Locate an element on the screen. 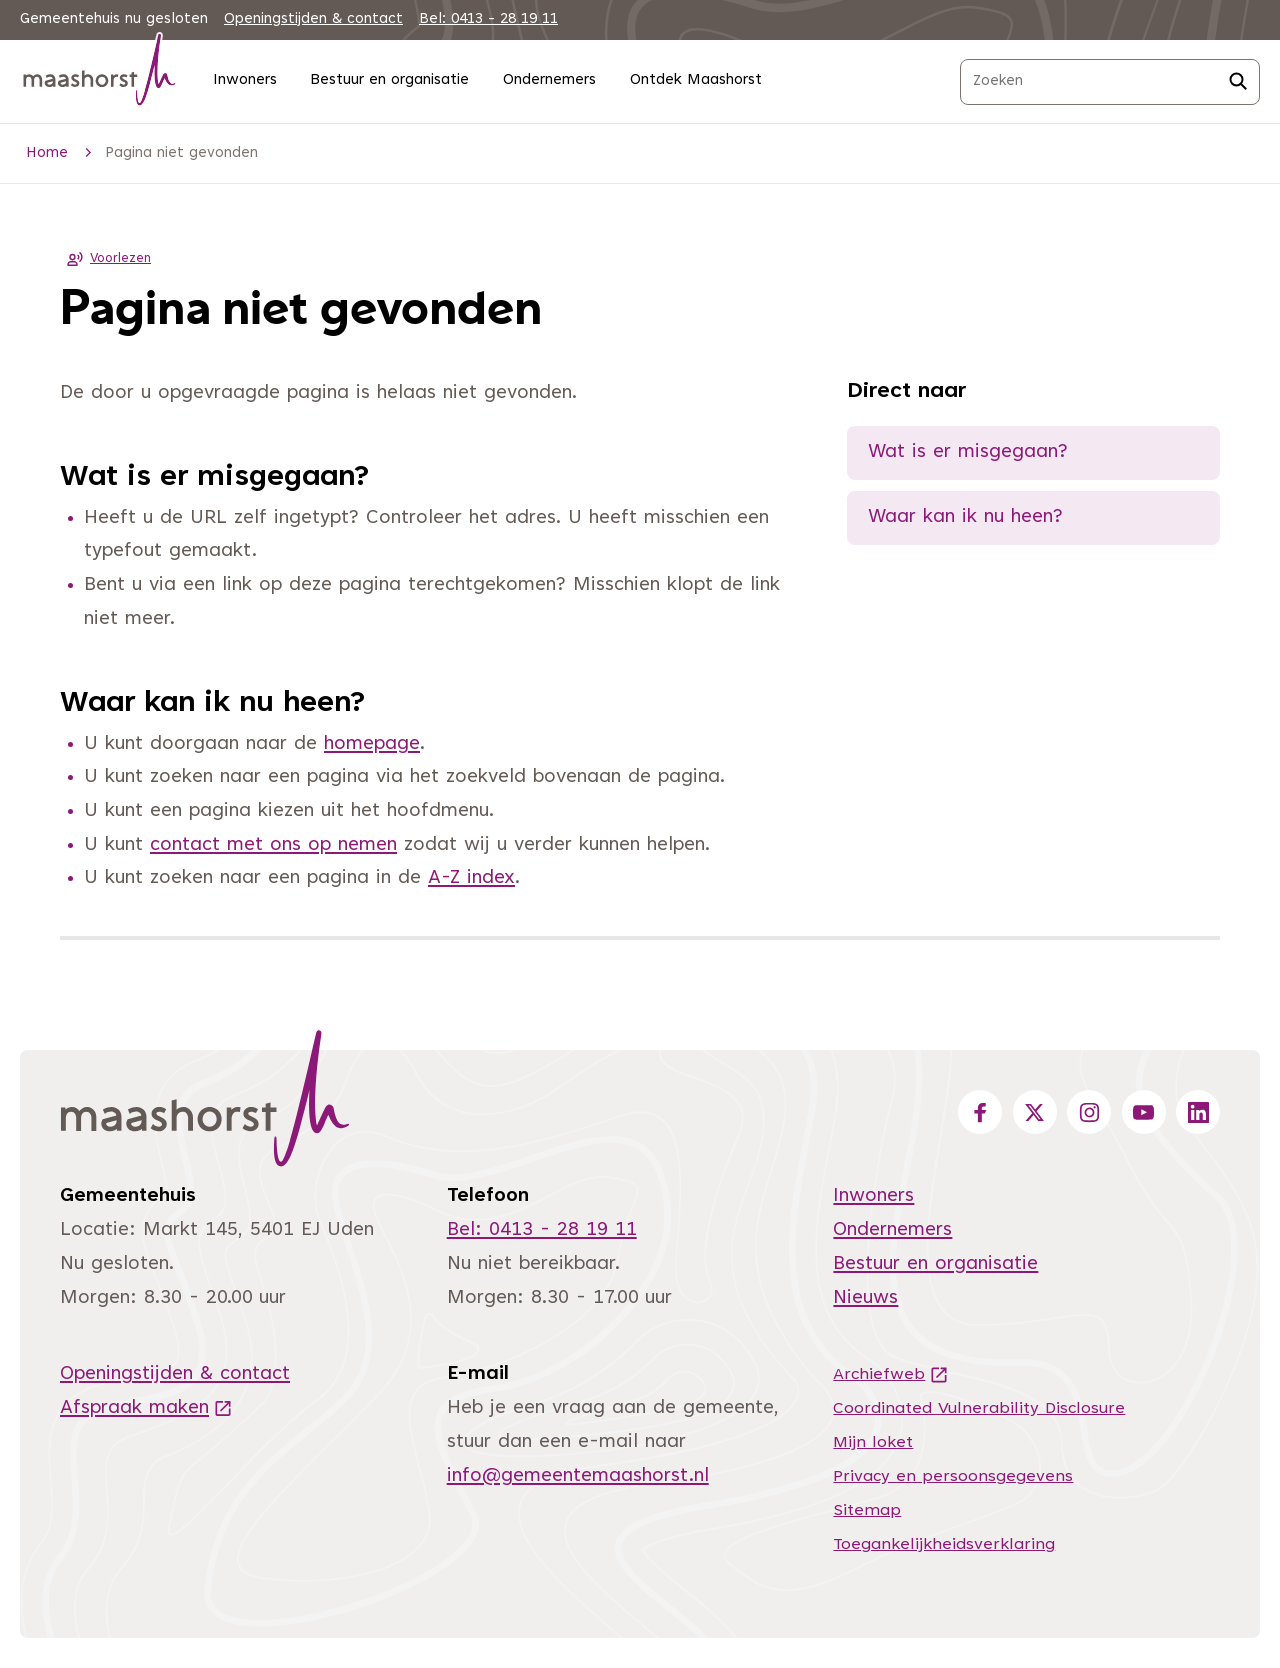  Bestuur en organisatie is located at coordinates (389, 80).